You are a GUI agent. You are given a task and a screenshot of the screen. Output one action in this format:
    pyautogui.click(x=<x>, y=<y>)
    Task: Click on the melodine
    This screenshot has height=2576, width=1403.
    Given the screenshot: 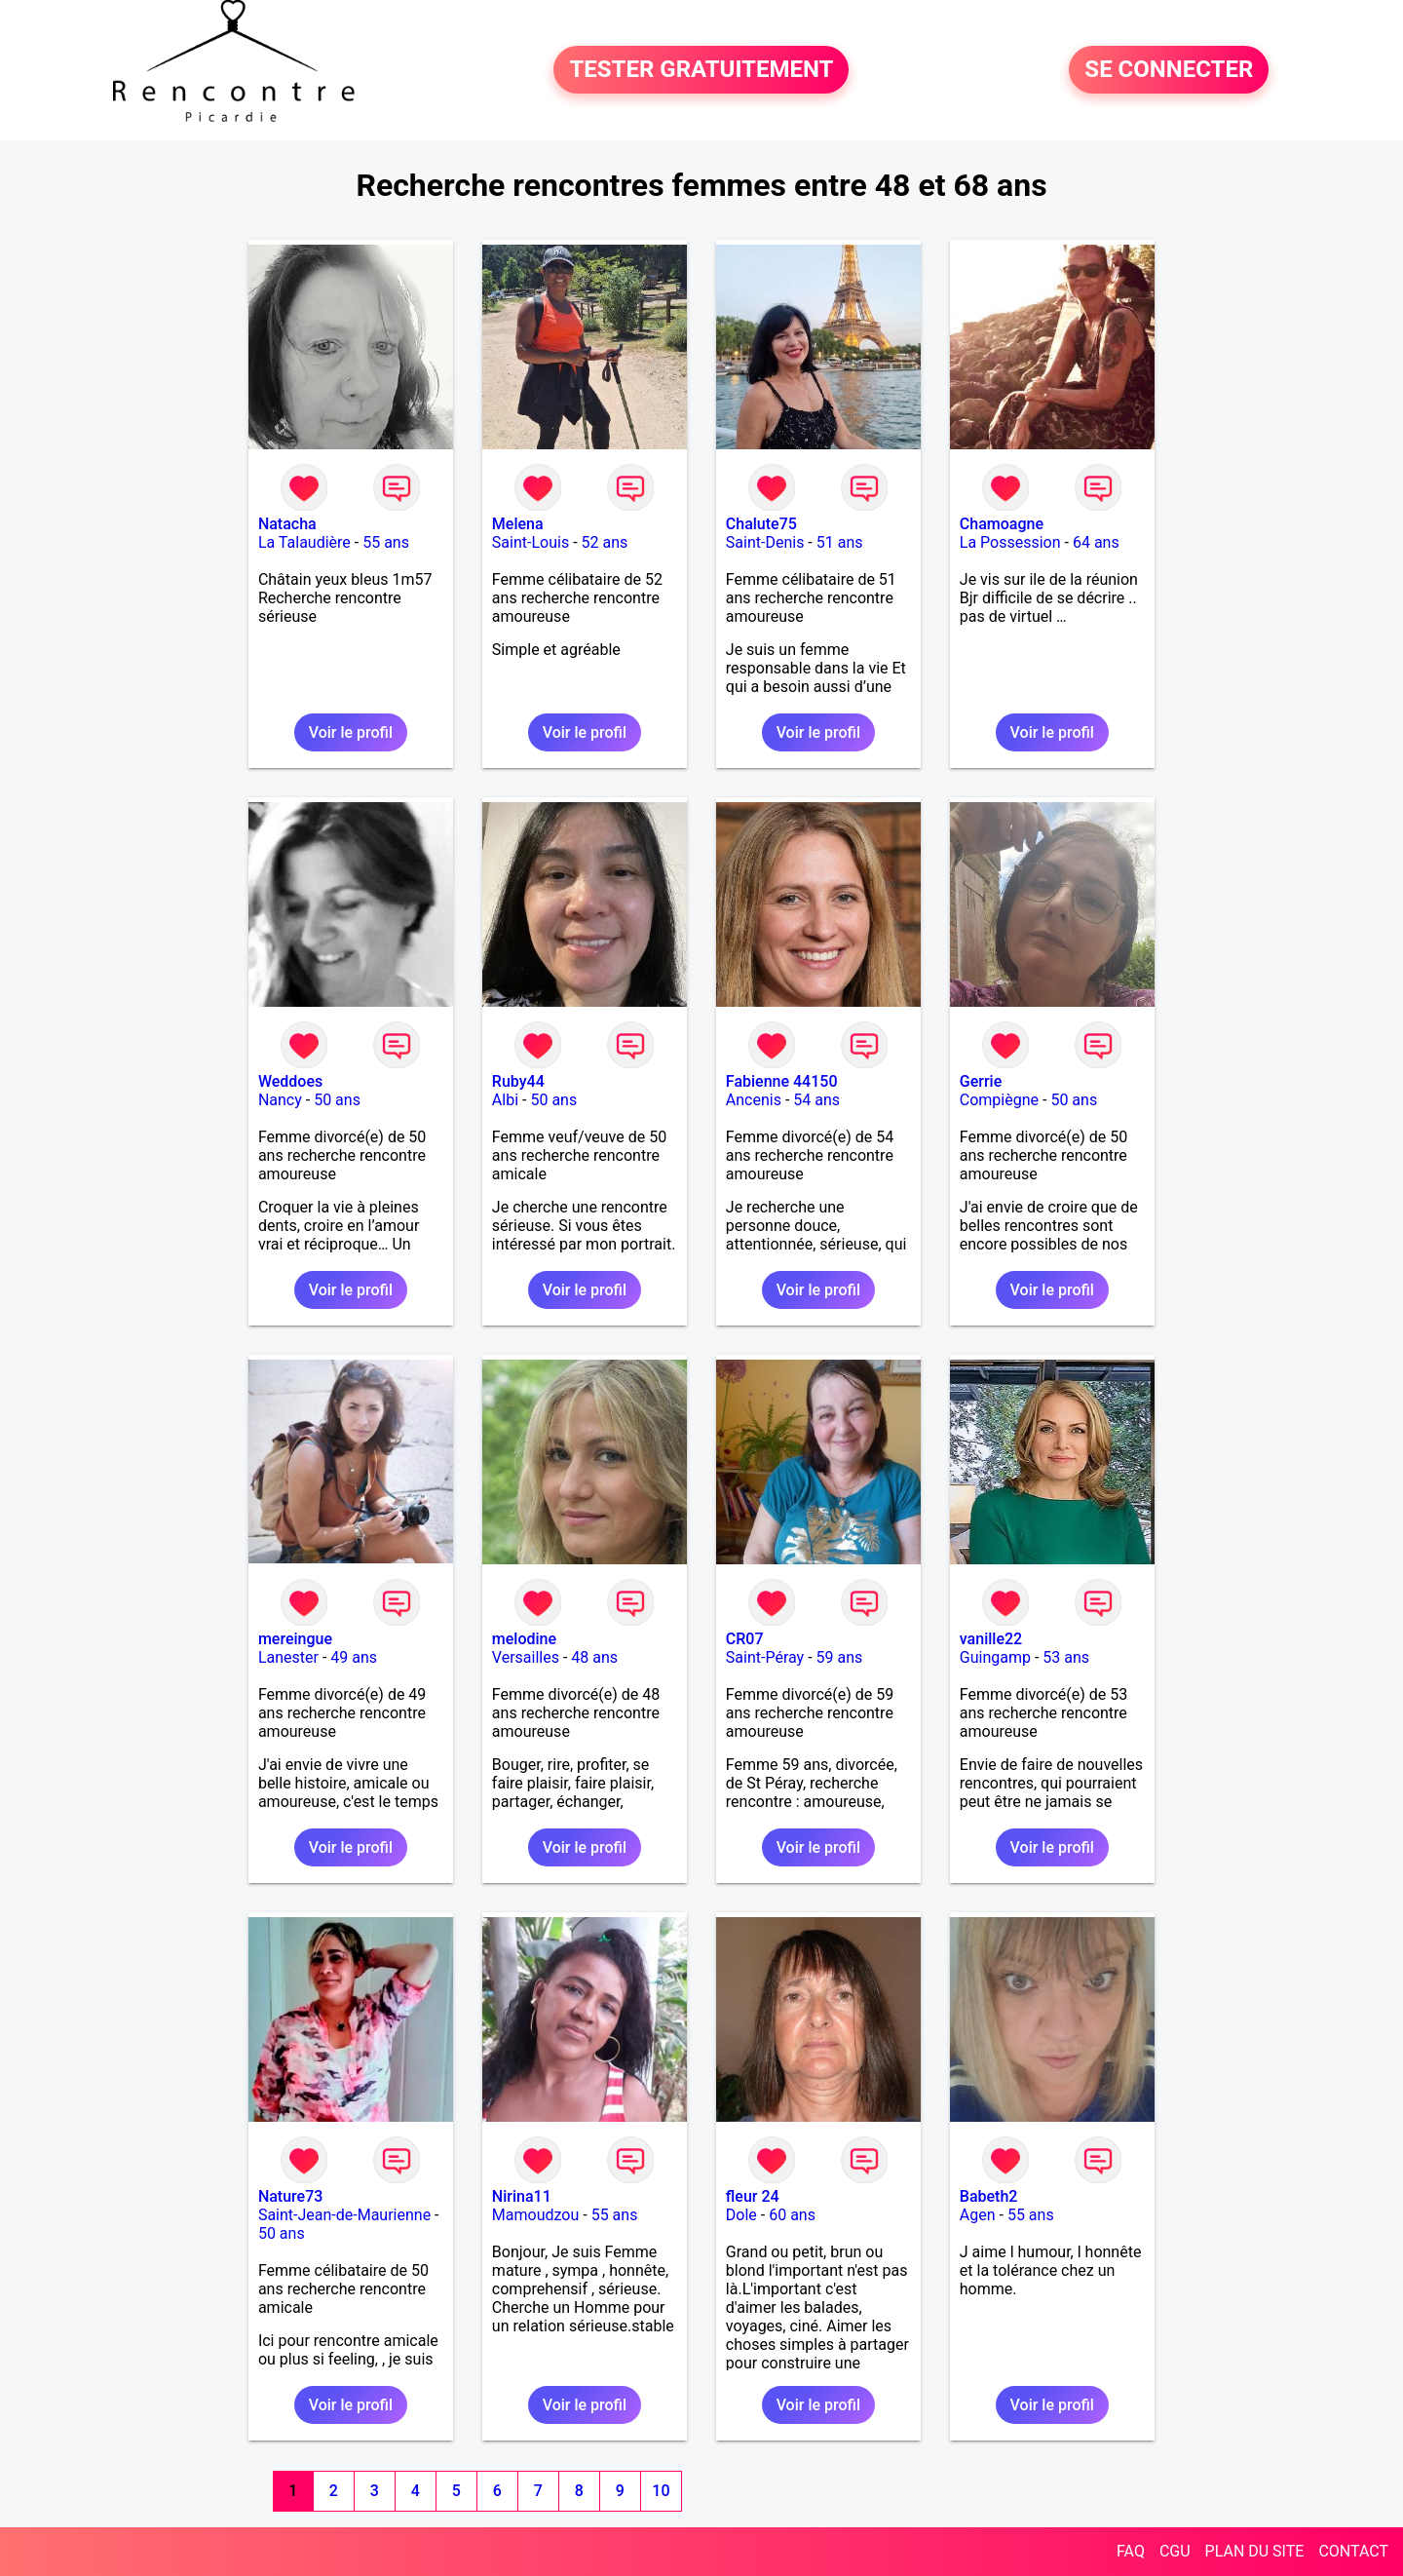 What is the action you would take?
    pyautogui.click(x=524, y=1639)
    